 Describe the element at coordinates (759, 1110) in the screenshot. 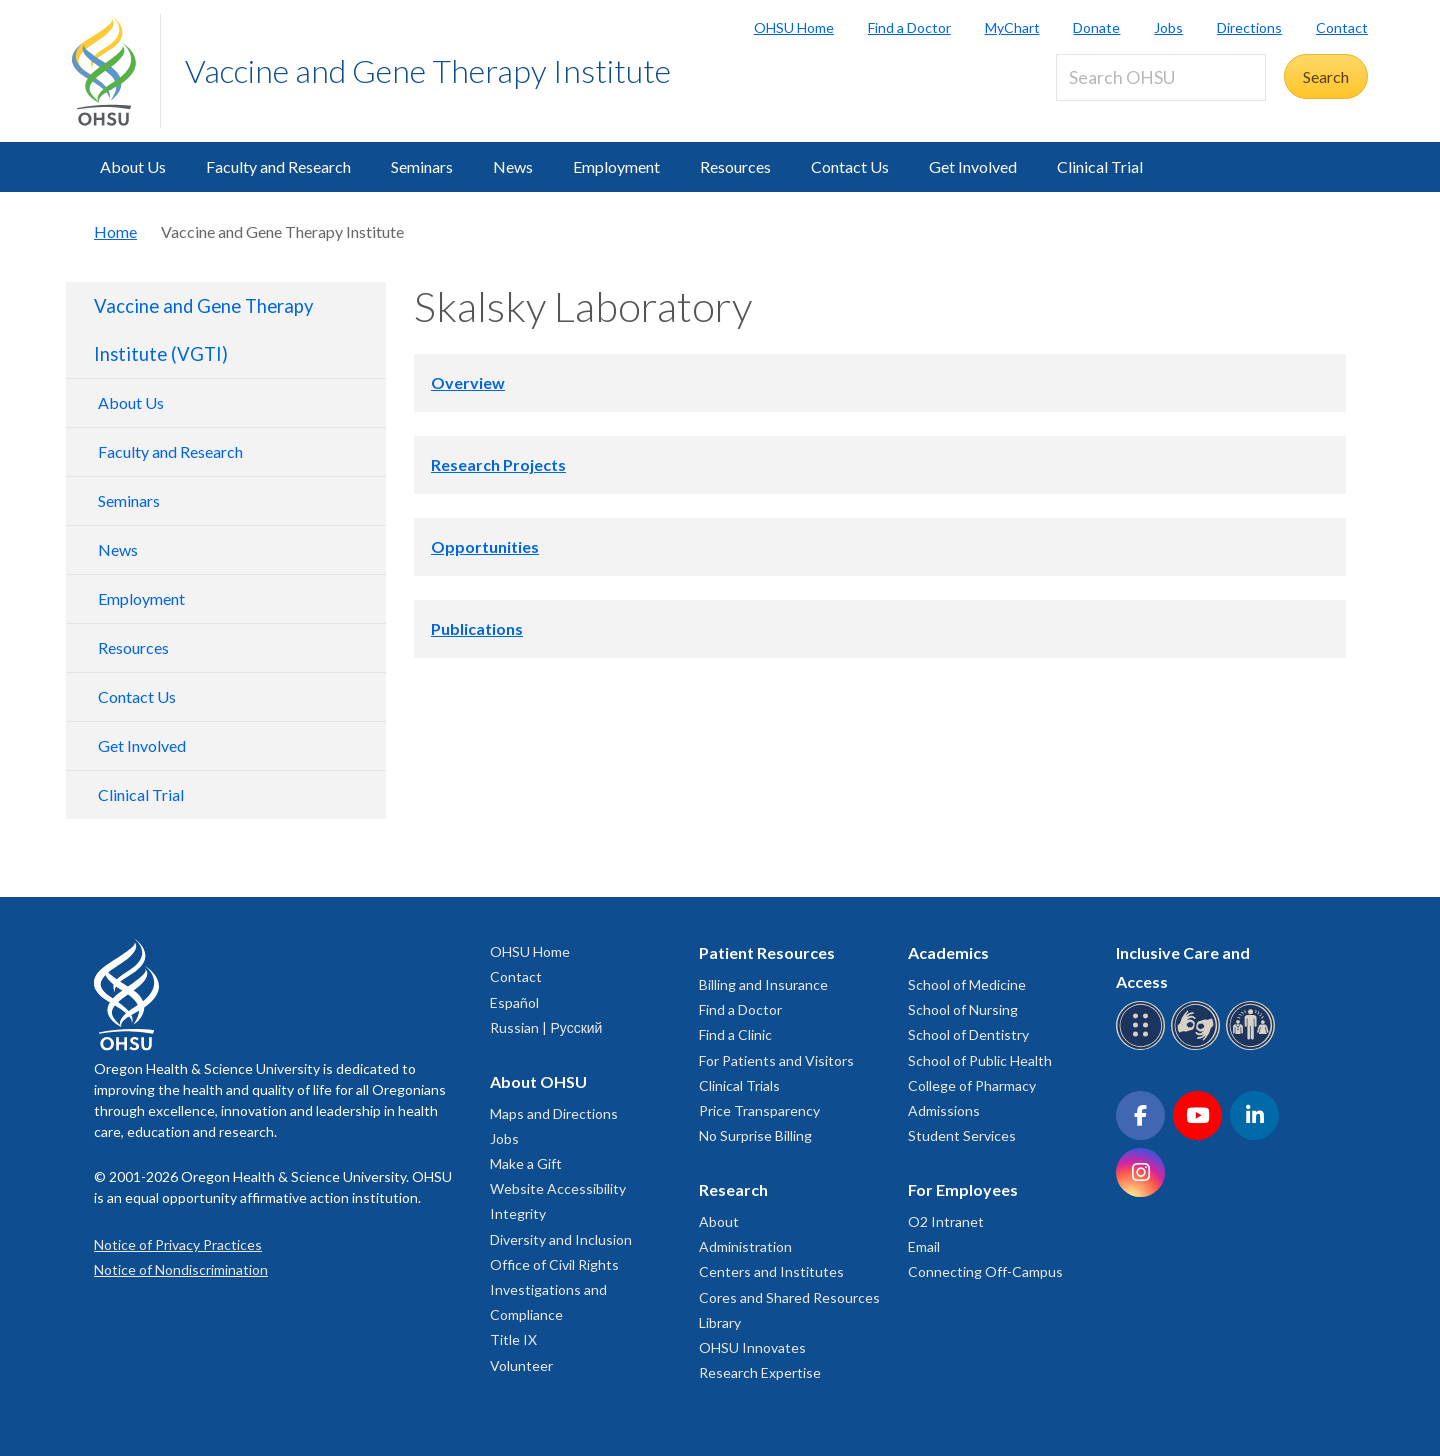

I see `Price Transparency` at that location.